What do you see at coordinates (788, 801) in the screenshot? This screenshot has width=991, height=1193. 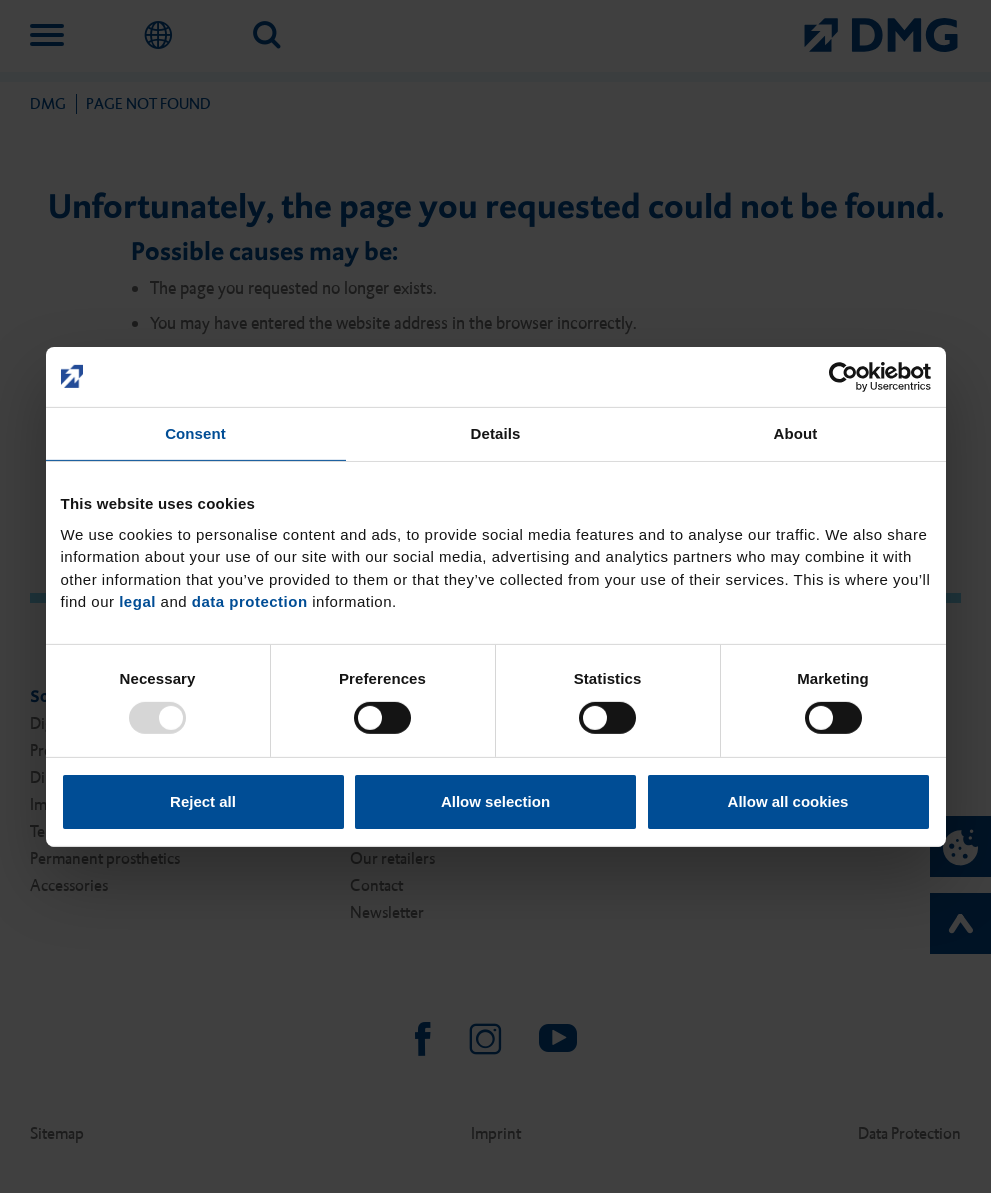 I see `Allow all cookies` at bounding box center [788, 801].